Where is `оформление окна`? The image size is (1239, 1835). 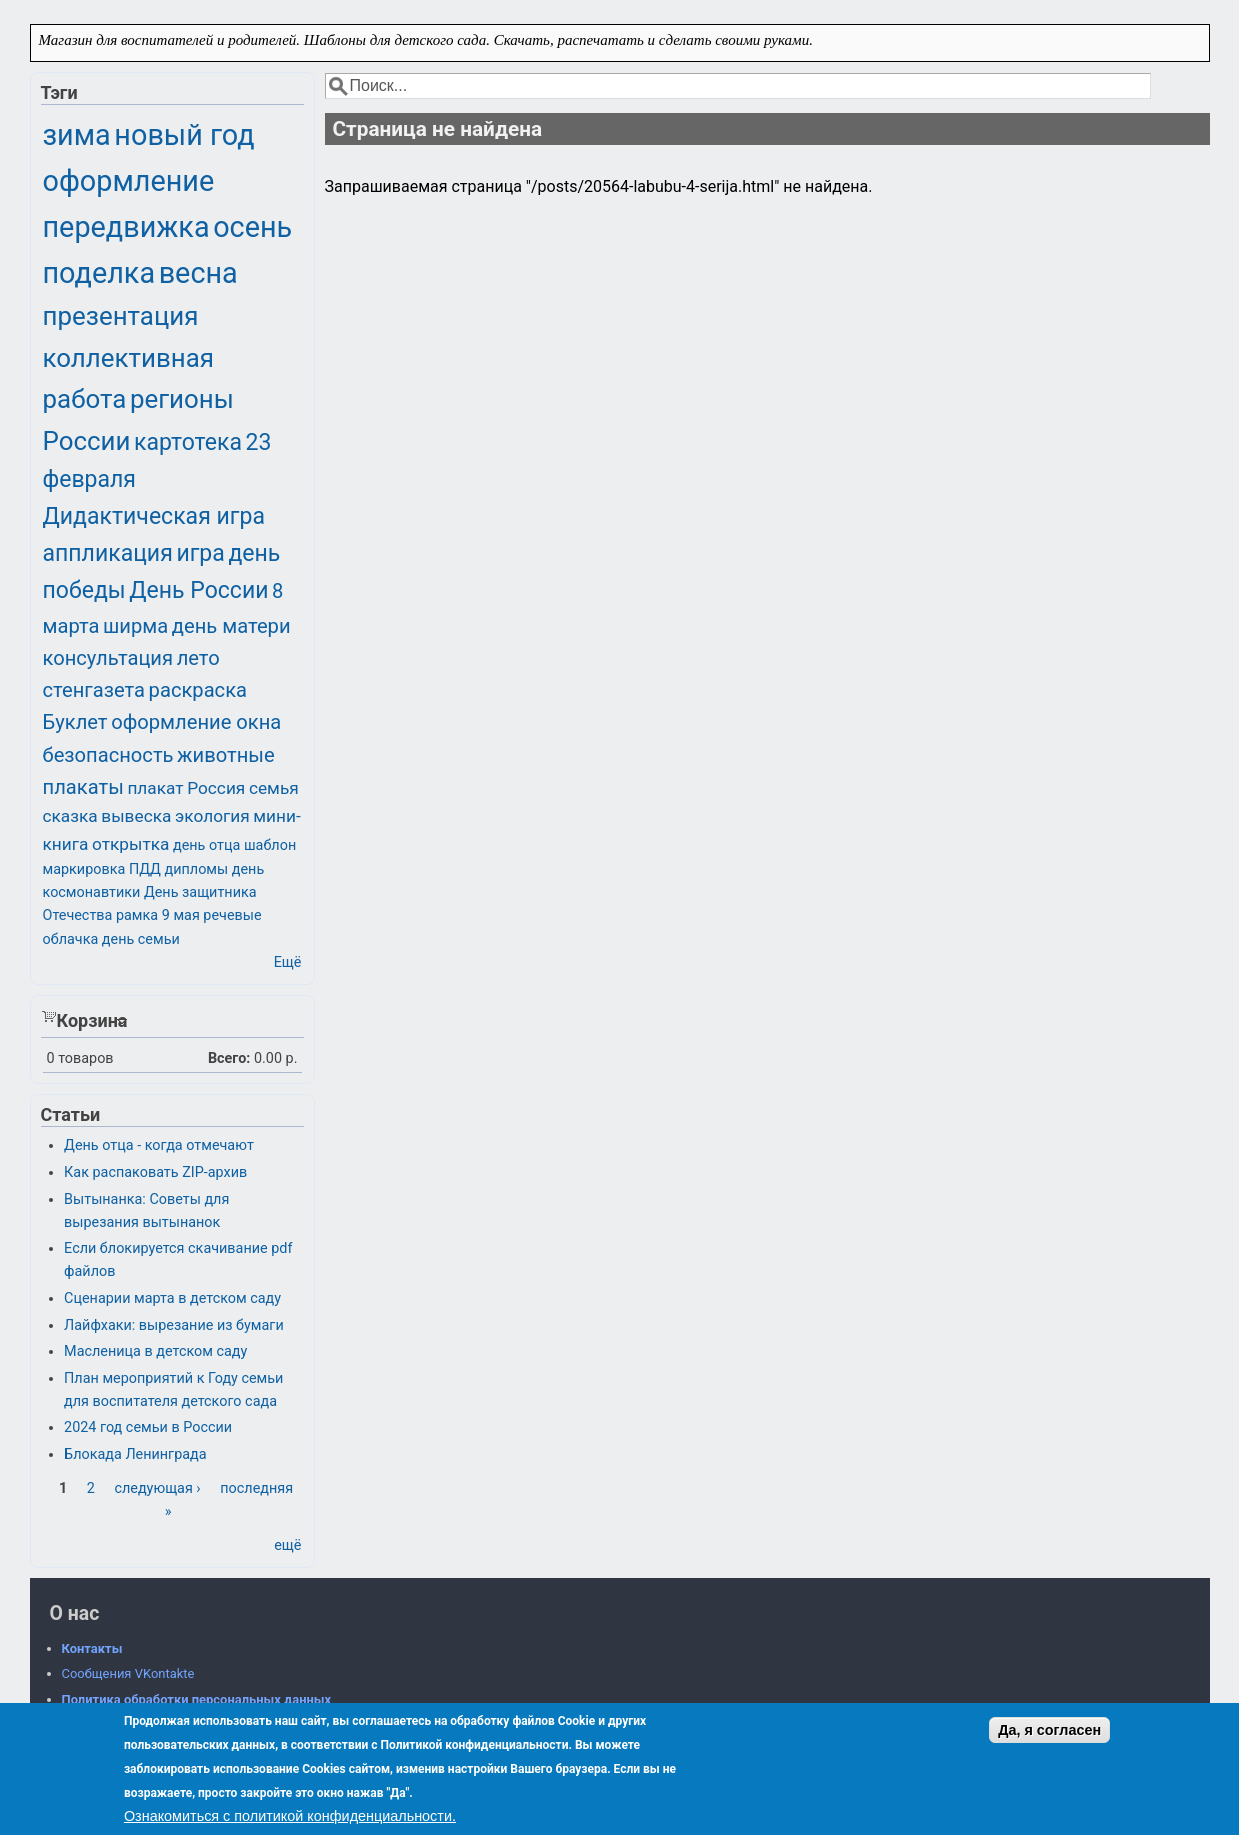 оформление окна is located at coordinates (196, 722).